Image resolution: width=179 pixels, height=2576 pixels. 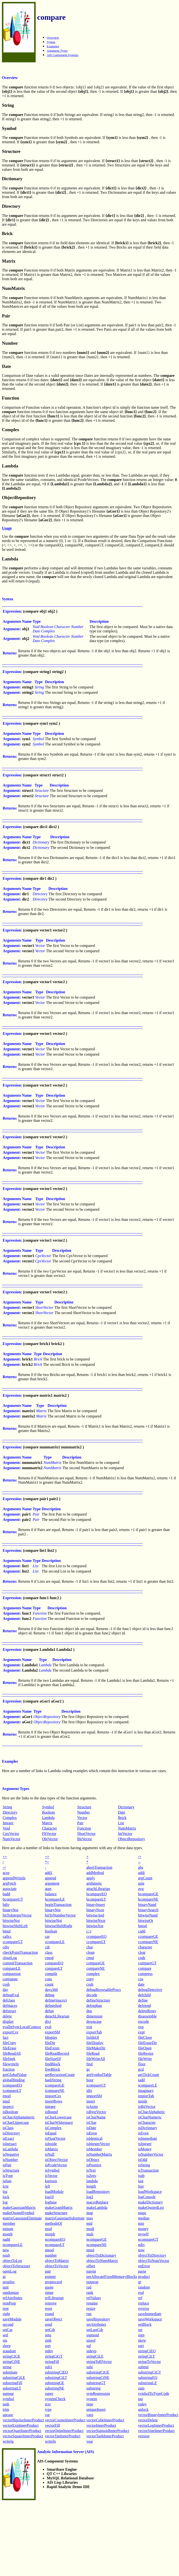 I want to click on stringCiNE, so click(x=11, y=2362).